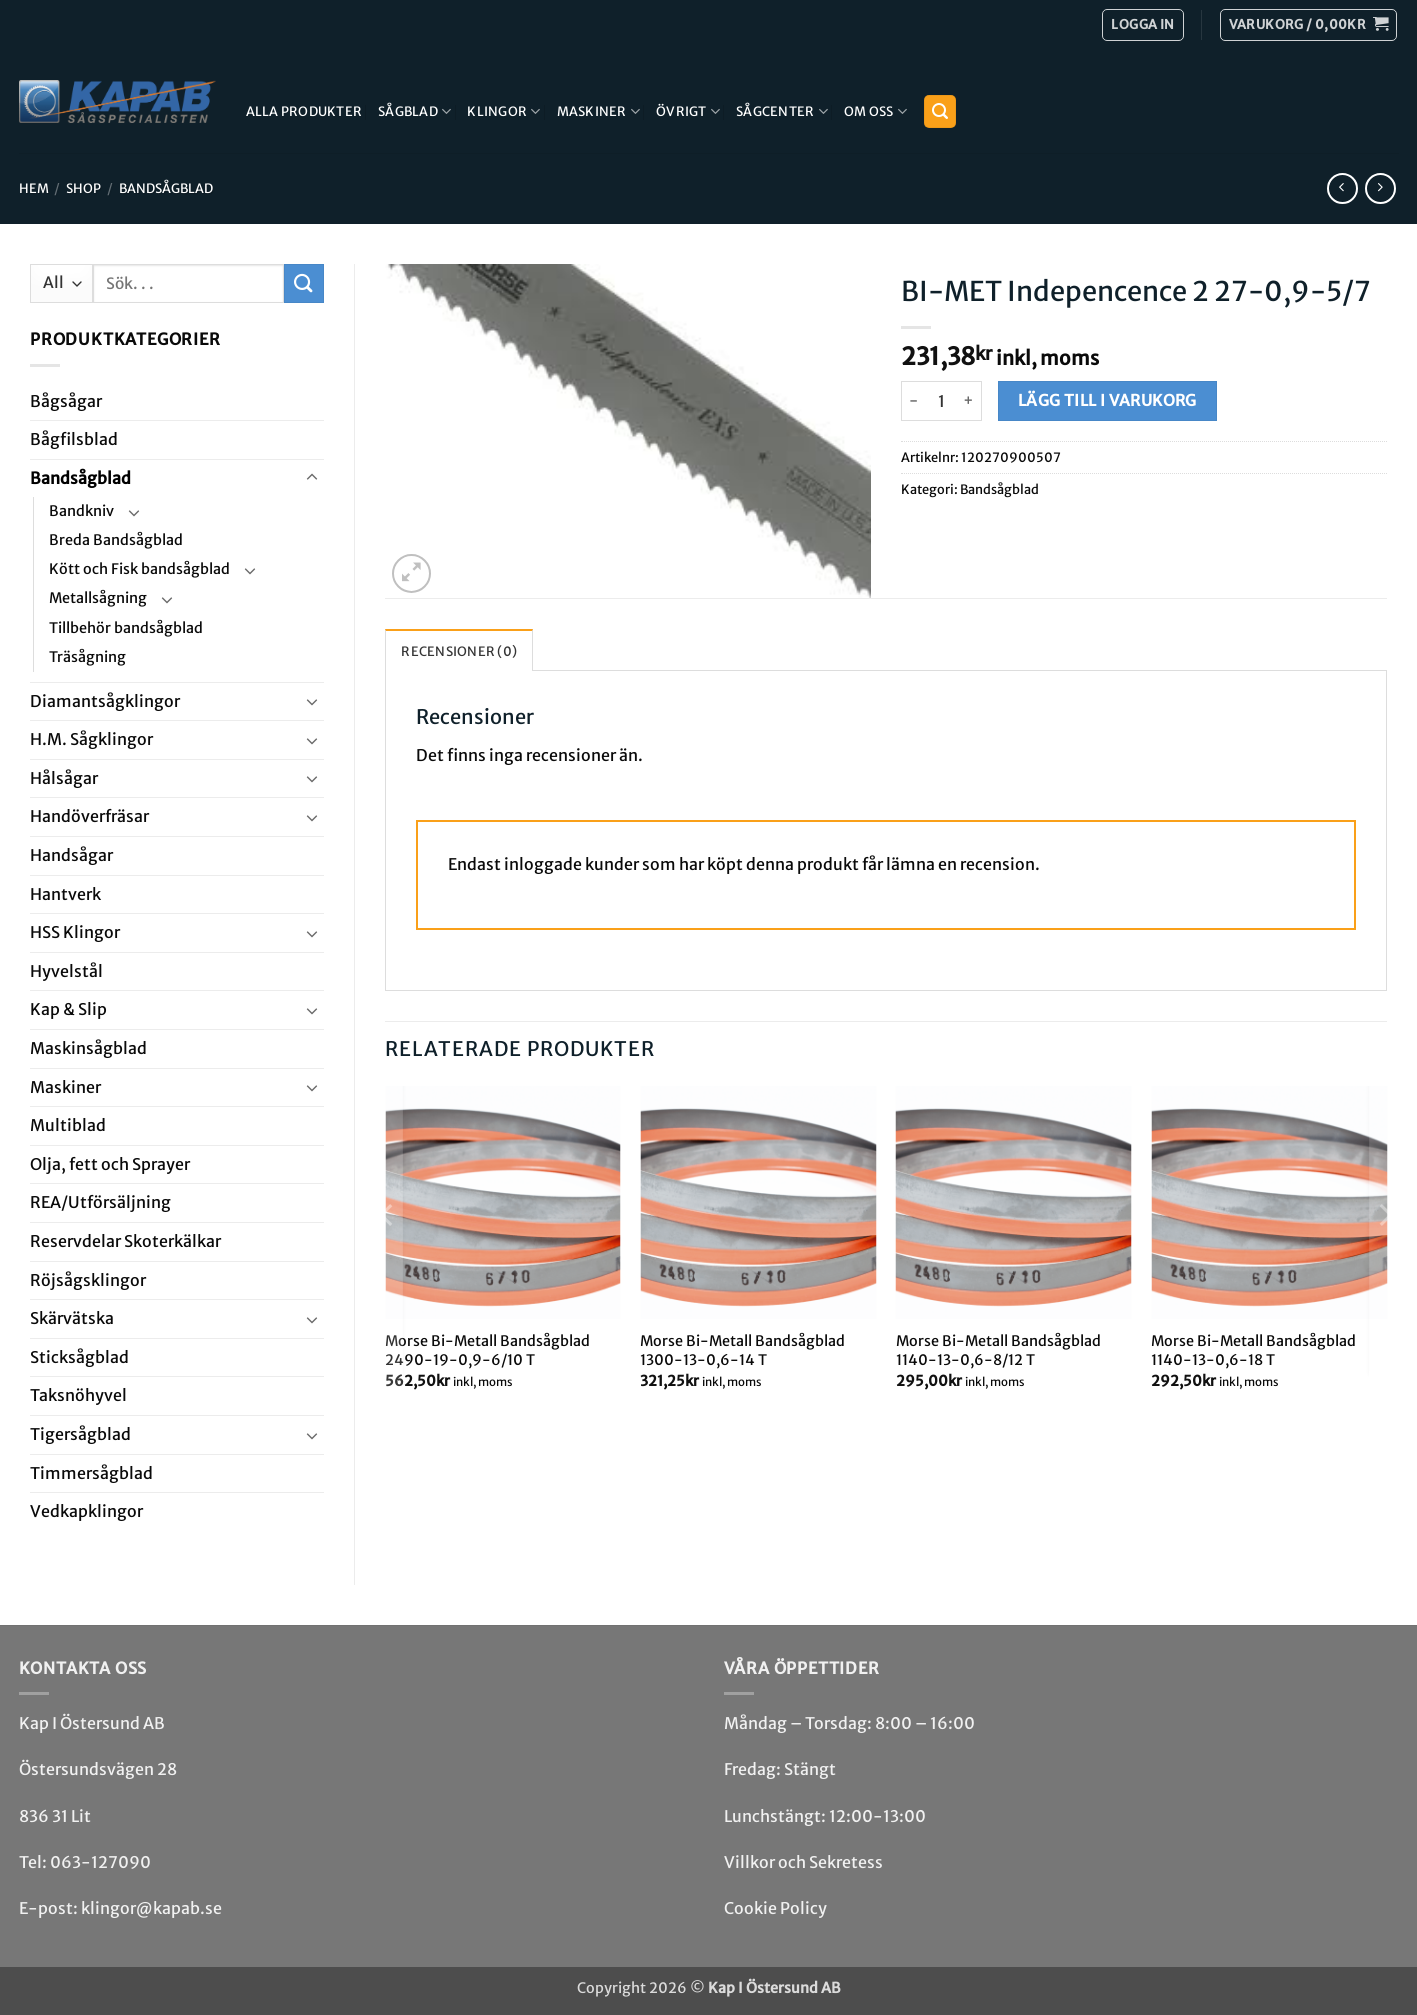 The height and width of the screenshot is (2015, 1417). Describe the element at coordinates (599, 111) in the screenshot. I see `Maskiner` at that location.